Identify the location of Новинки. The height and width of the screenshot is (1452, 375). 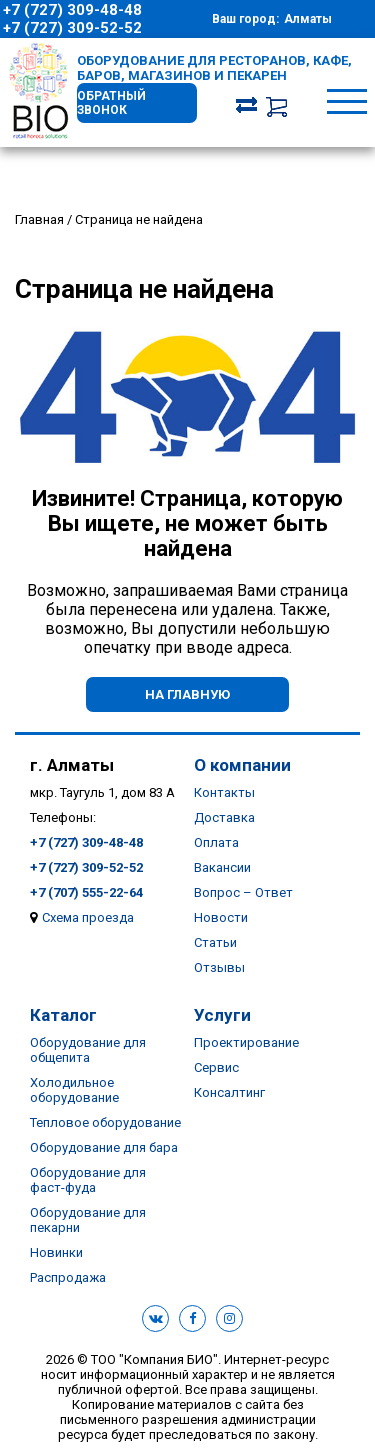
(56, 1252).